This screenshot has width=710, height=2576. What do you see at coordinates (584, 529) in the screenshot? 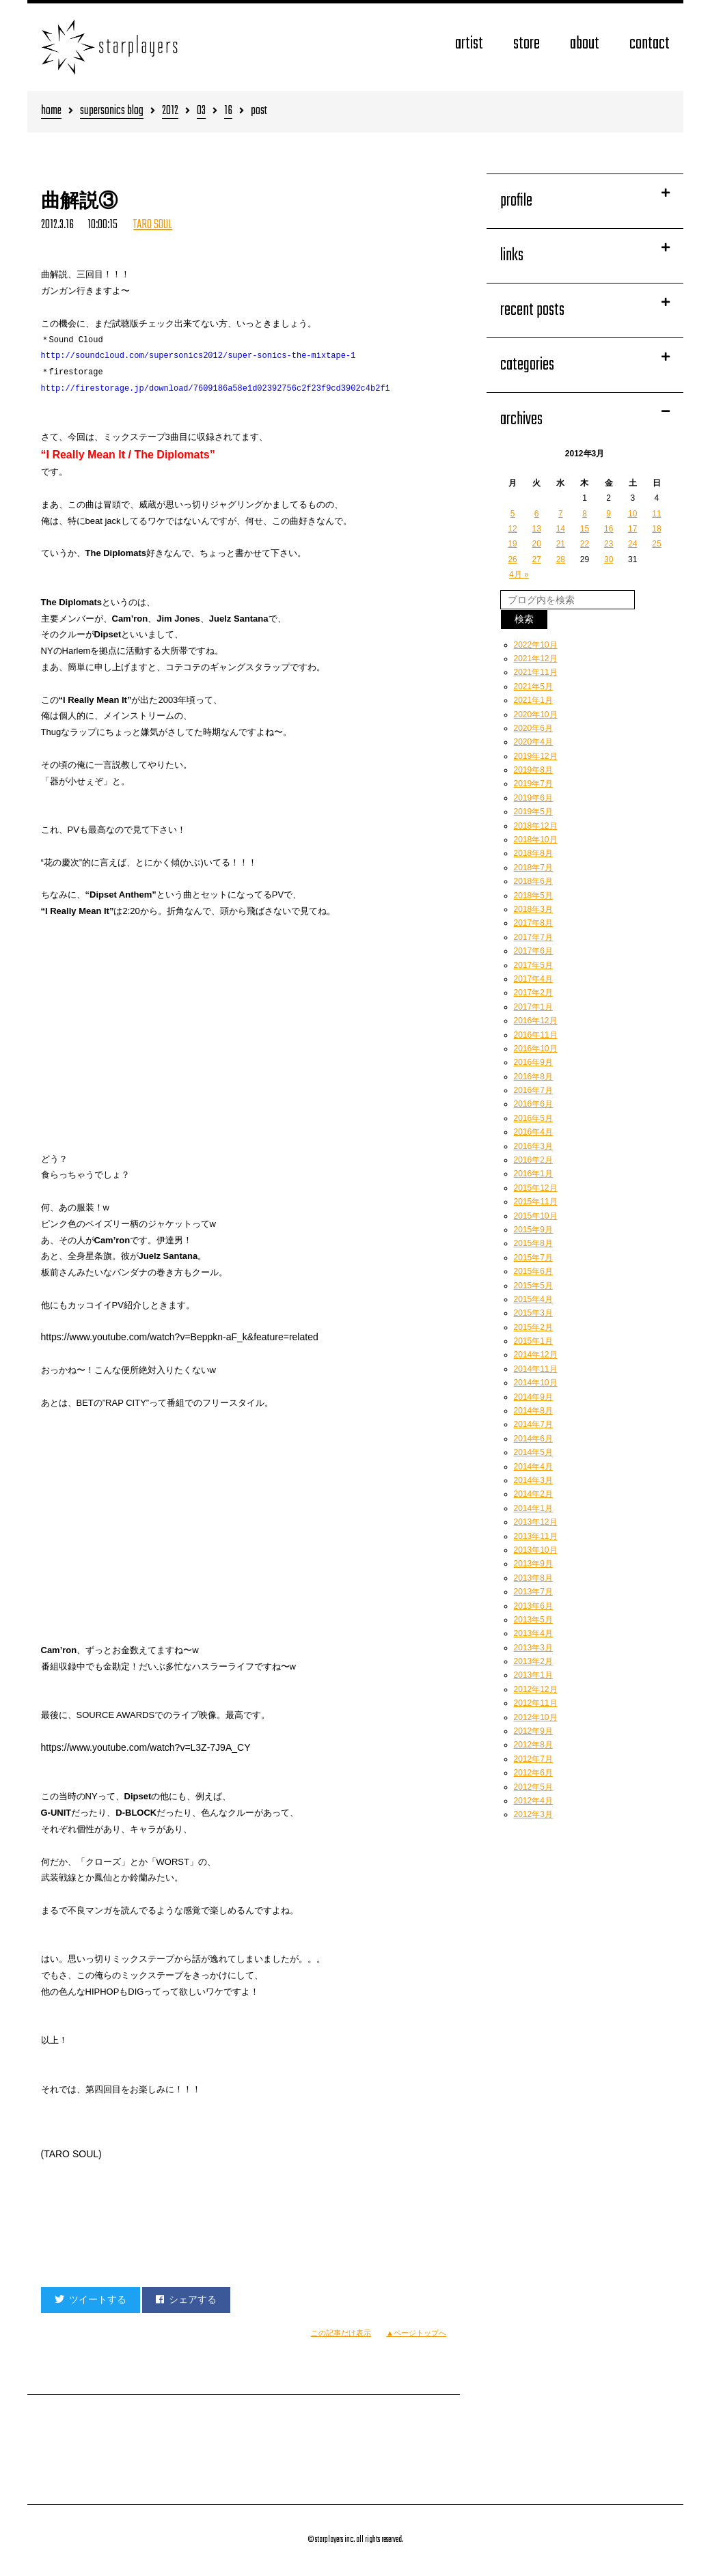
I see `15 [2012年3月15日 に投稿を公開]` at bounding box center [584, 529].